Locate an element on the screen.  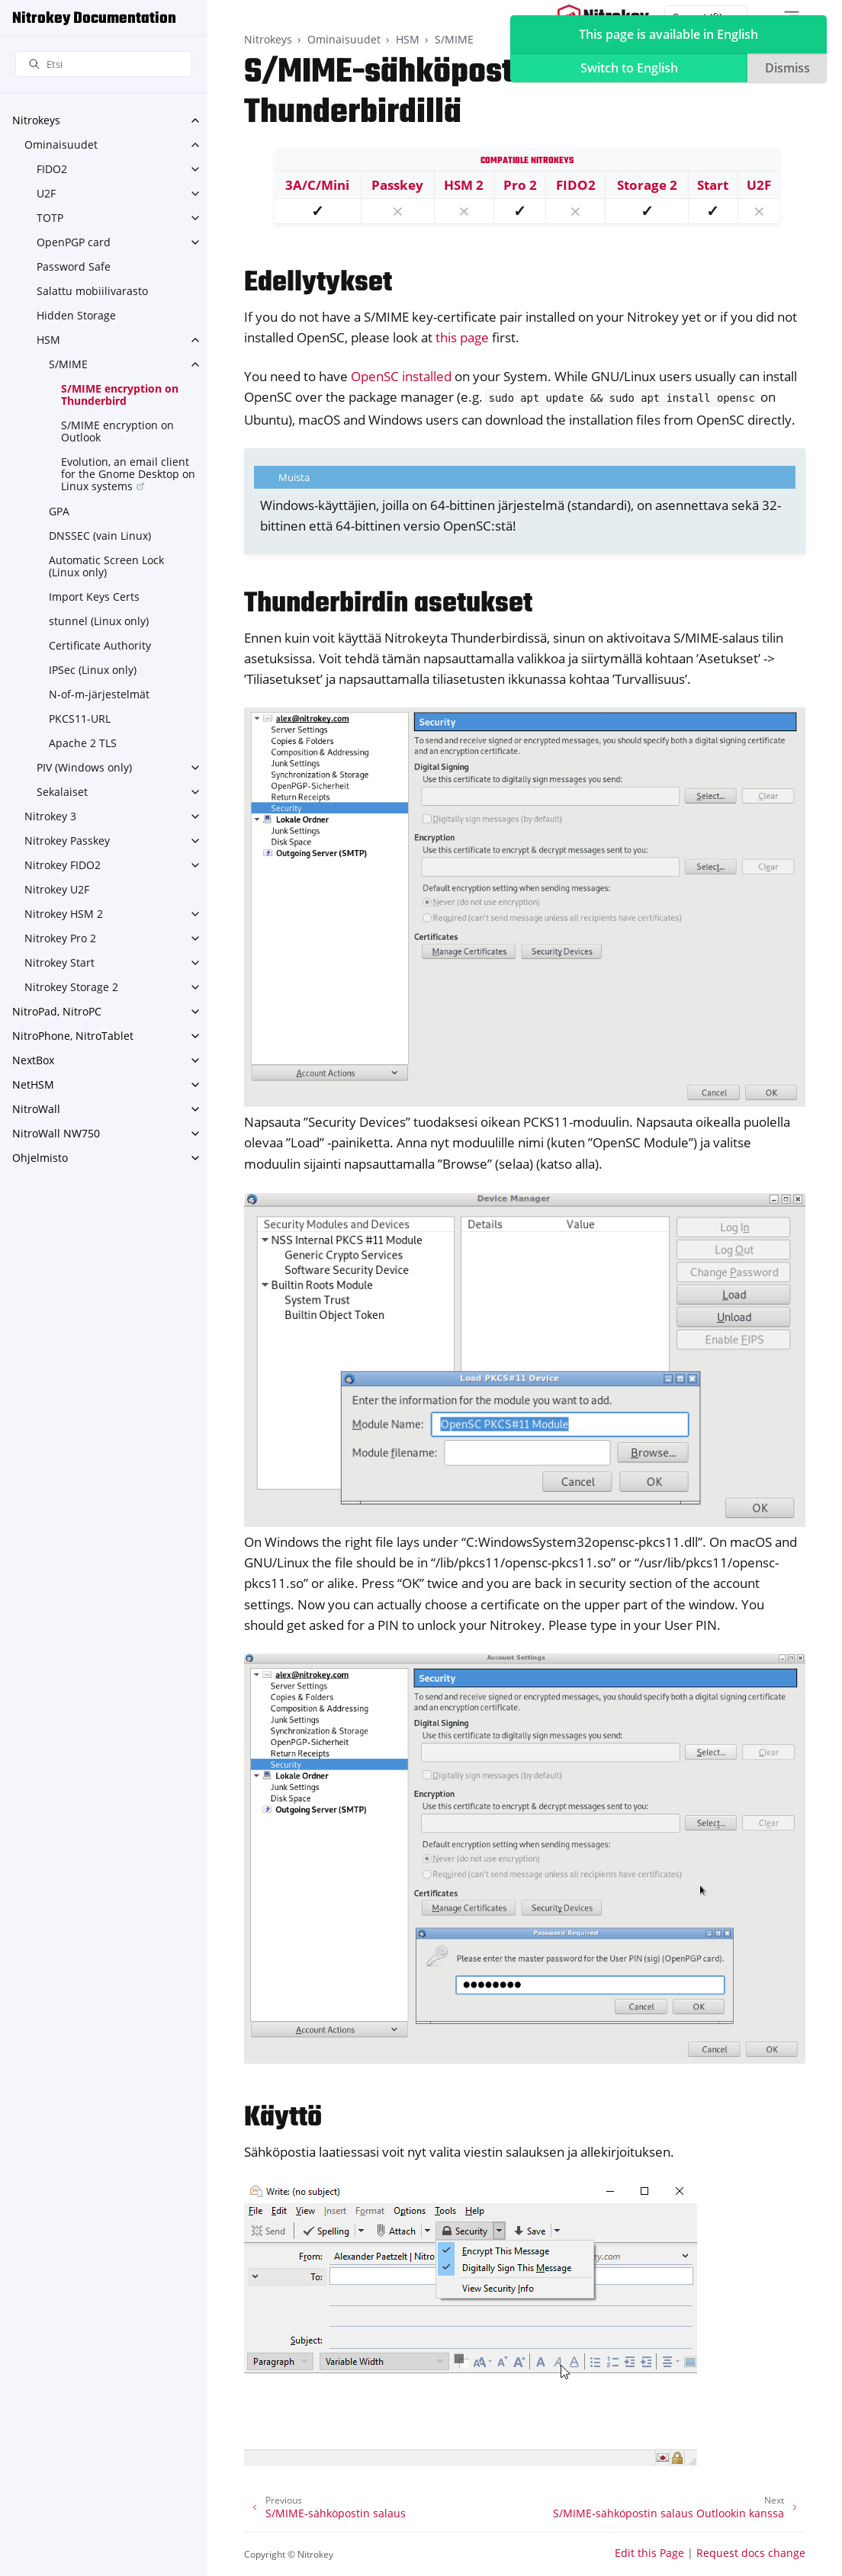
Sekalaiset is located at coordinates (62, 791).